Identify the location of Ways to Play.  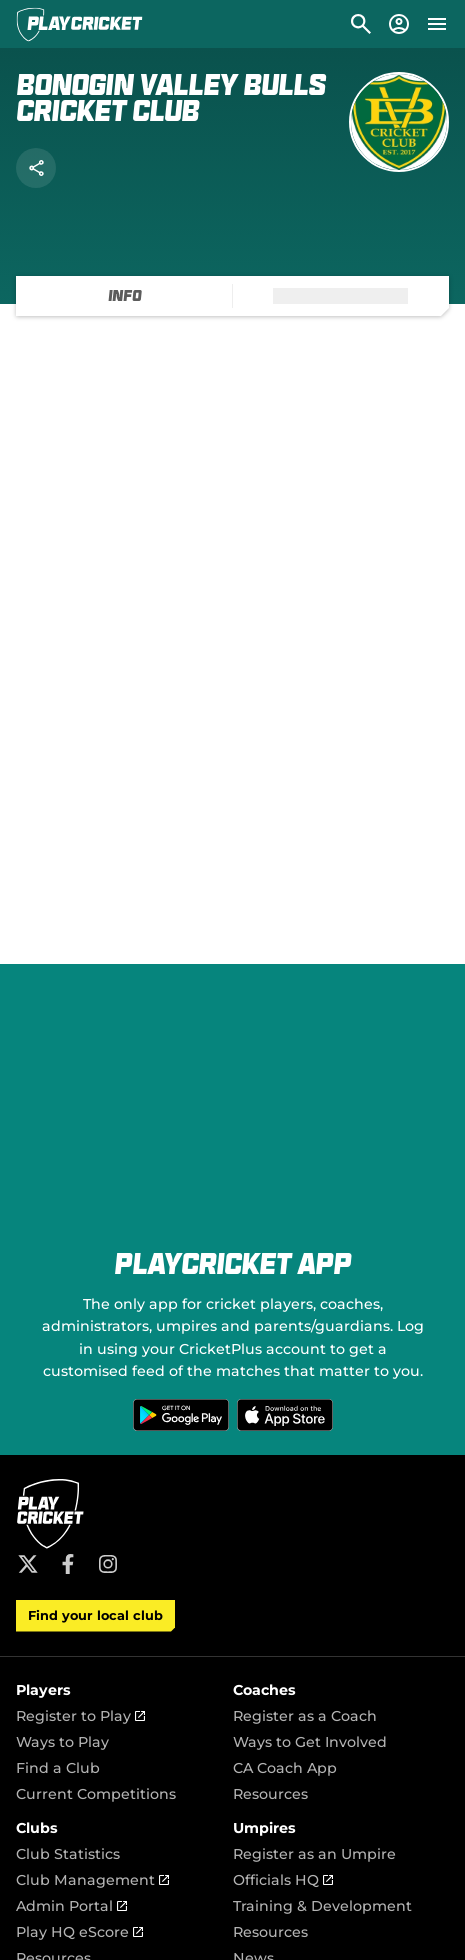
(62, 1742).